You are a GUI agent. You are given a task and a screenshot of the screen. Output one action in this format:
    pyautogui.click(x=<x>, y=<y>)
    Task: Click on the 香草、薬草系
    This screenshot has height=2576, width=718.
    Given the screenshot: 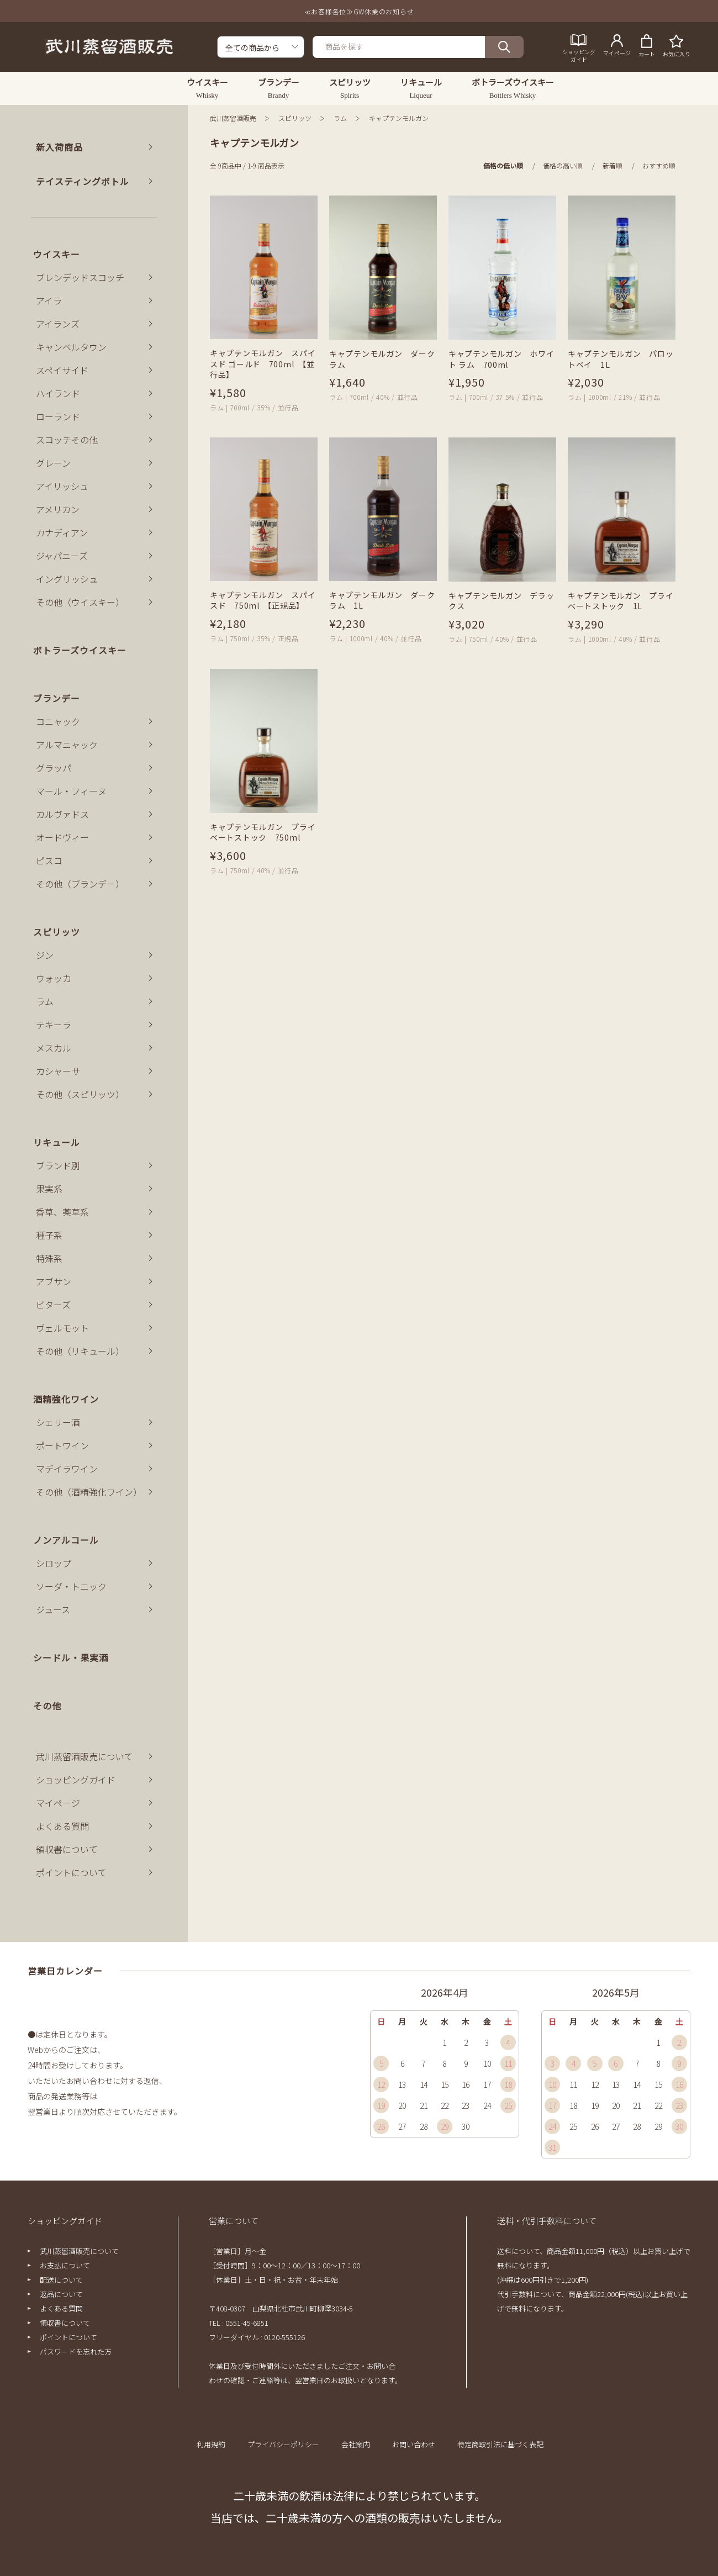 What is the action you would take?
    pyautogui.click(x=62, y=1211)
    